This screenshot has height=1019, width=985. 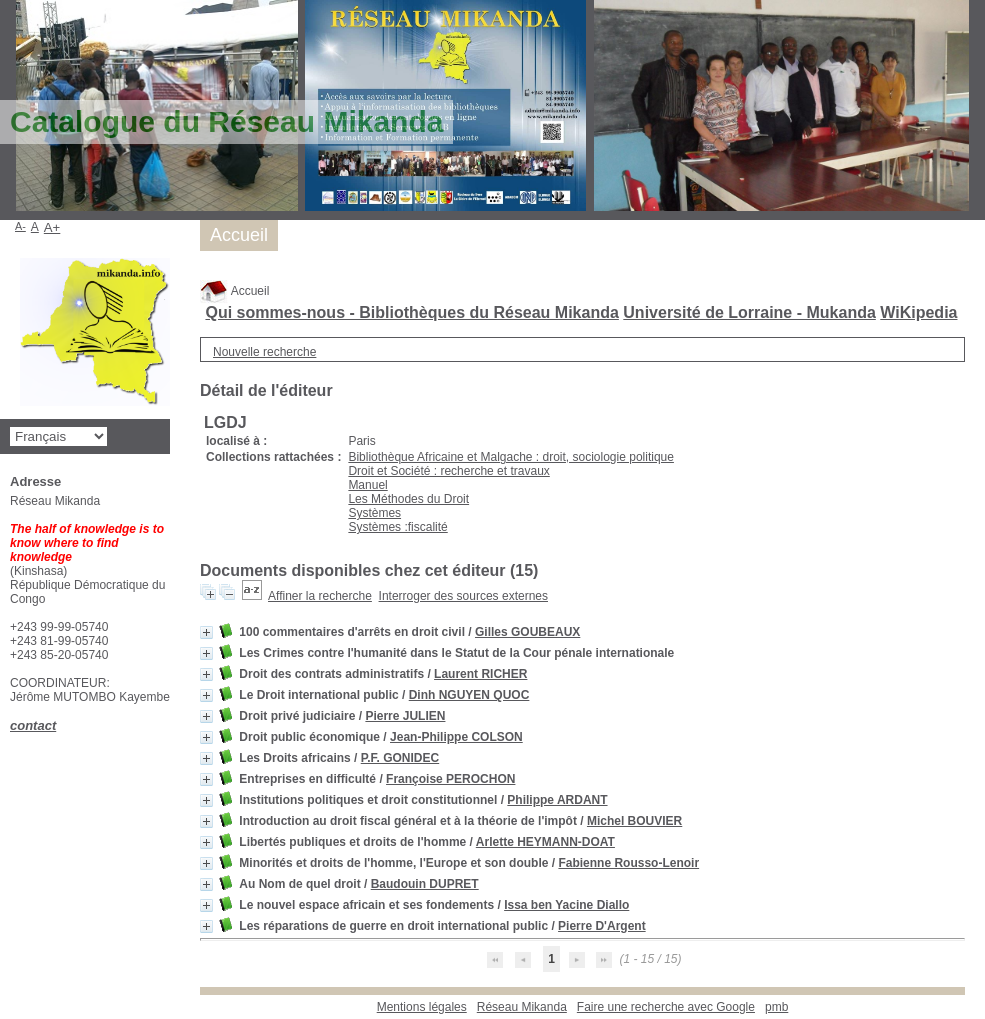 I want to click on Accueil, so click(x=234, y=291).